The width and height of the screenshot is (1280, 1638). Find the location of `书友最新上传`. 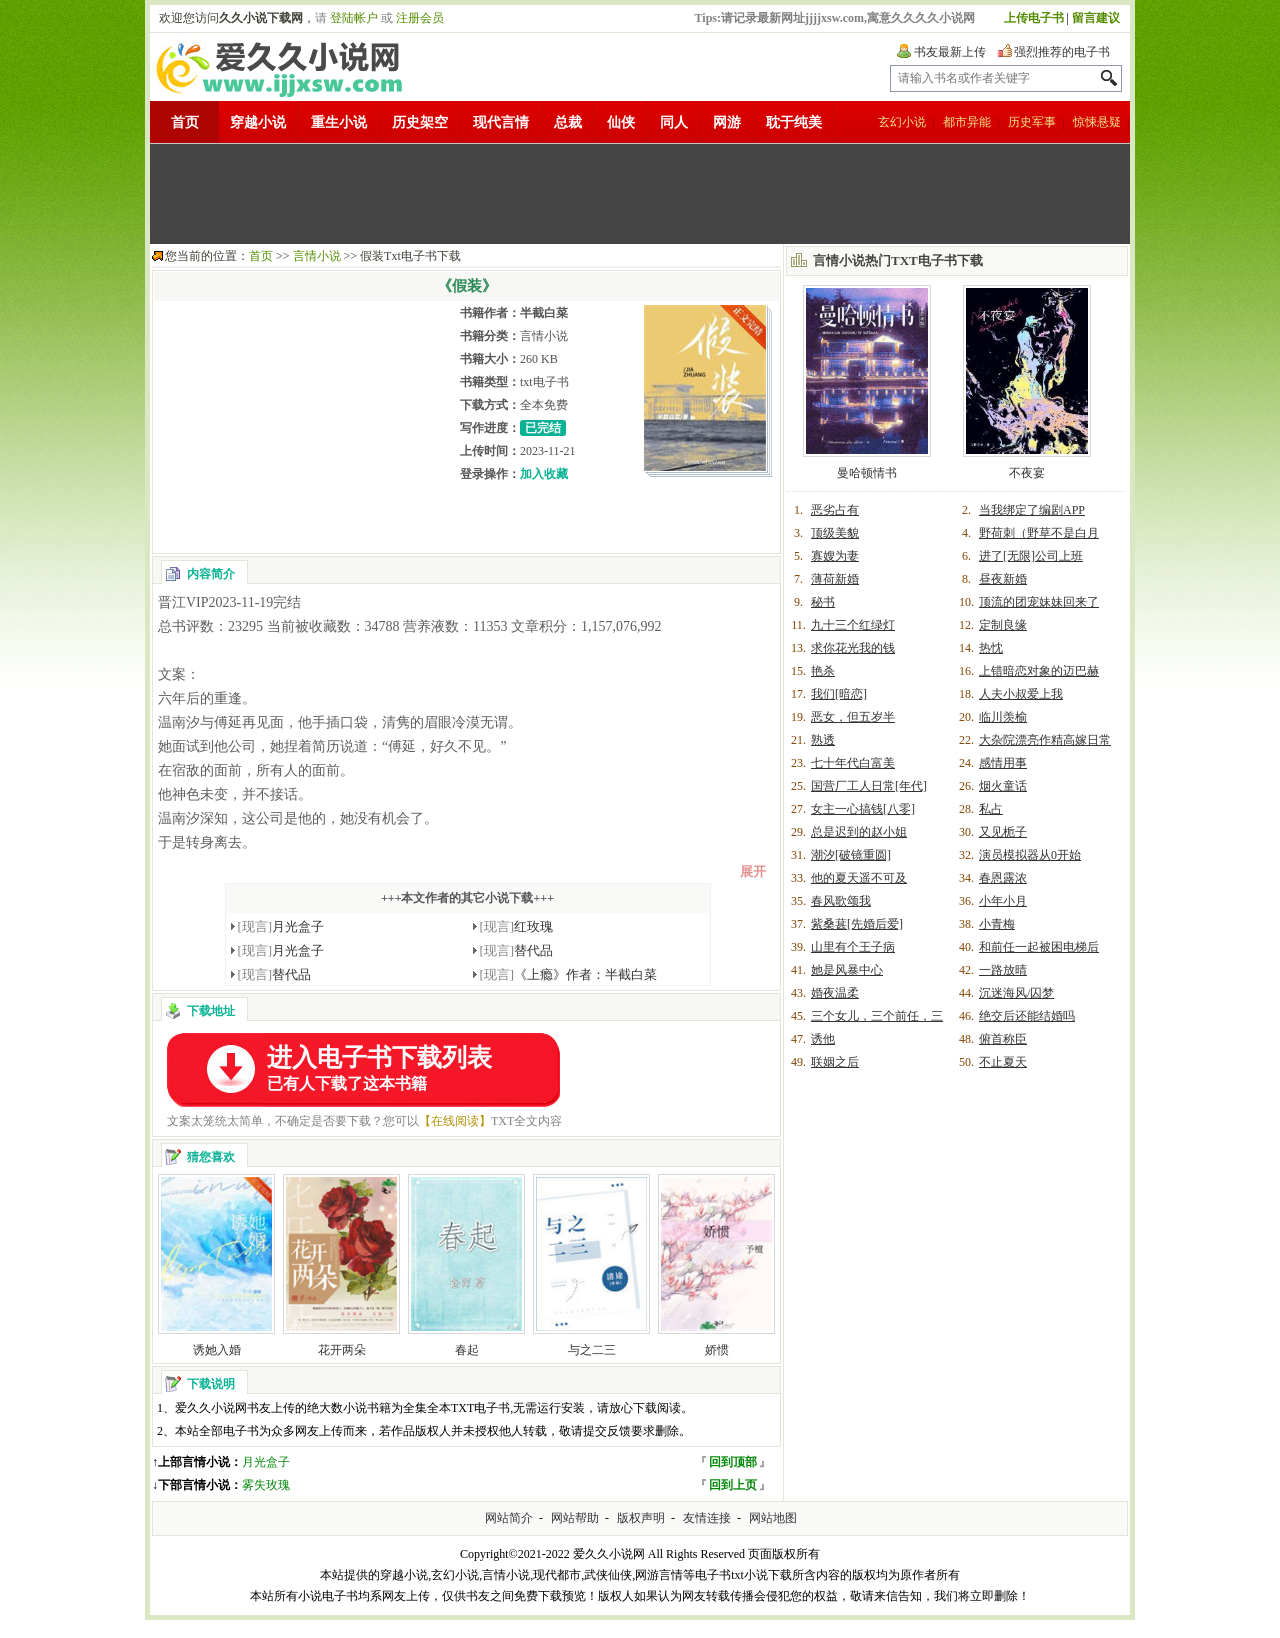

书友最新上传 is located at coordinates (950, 52).